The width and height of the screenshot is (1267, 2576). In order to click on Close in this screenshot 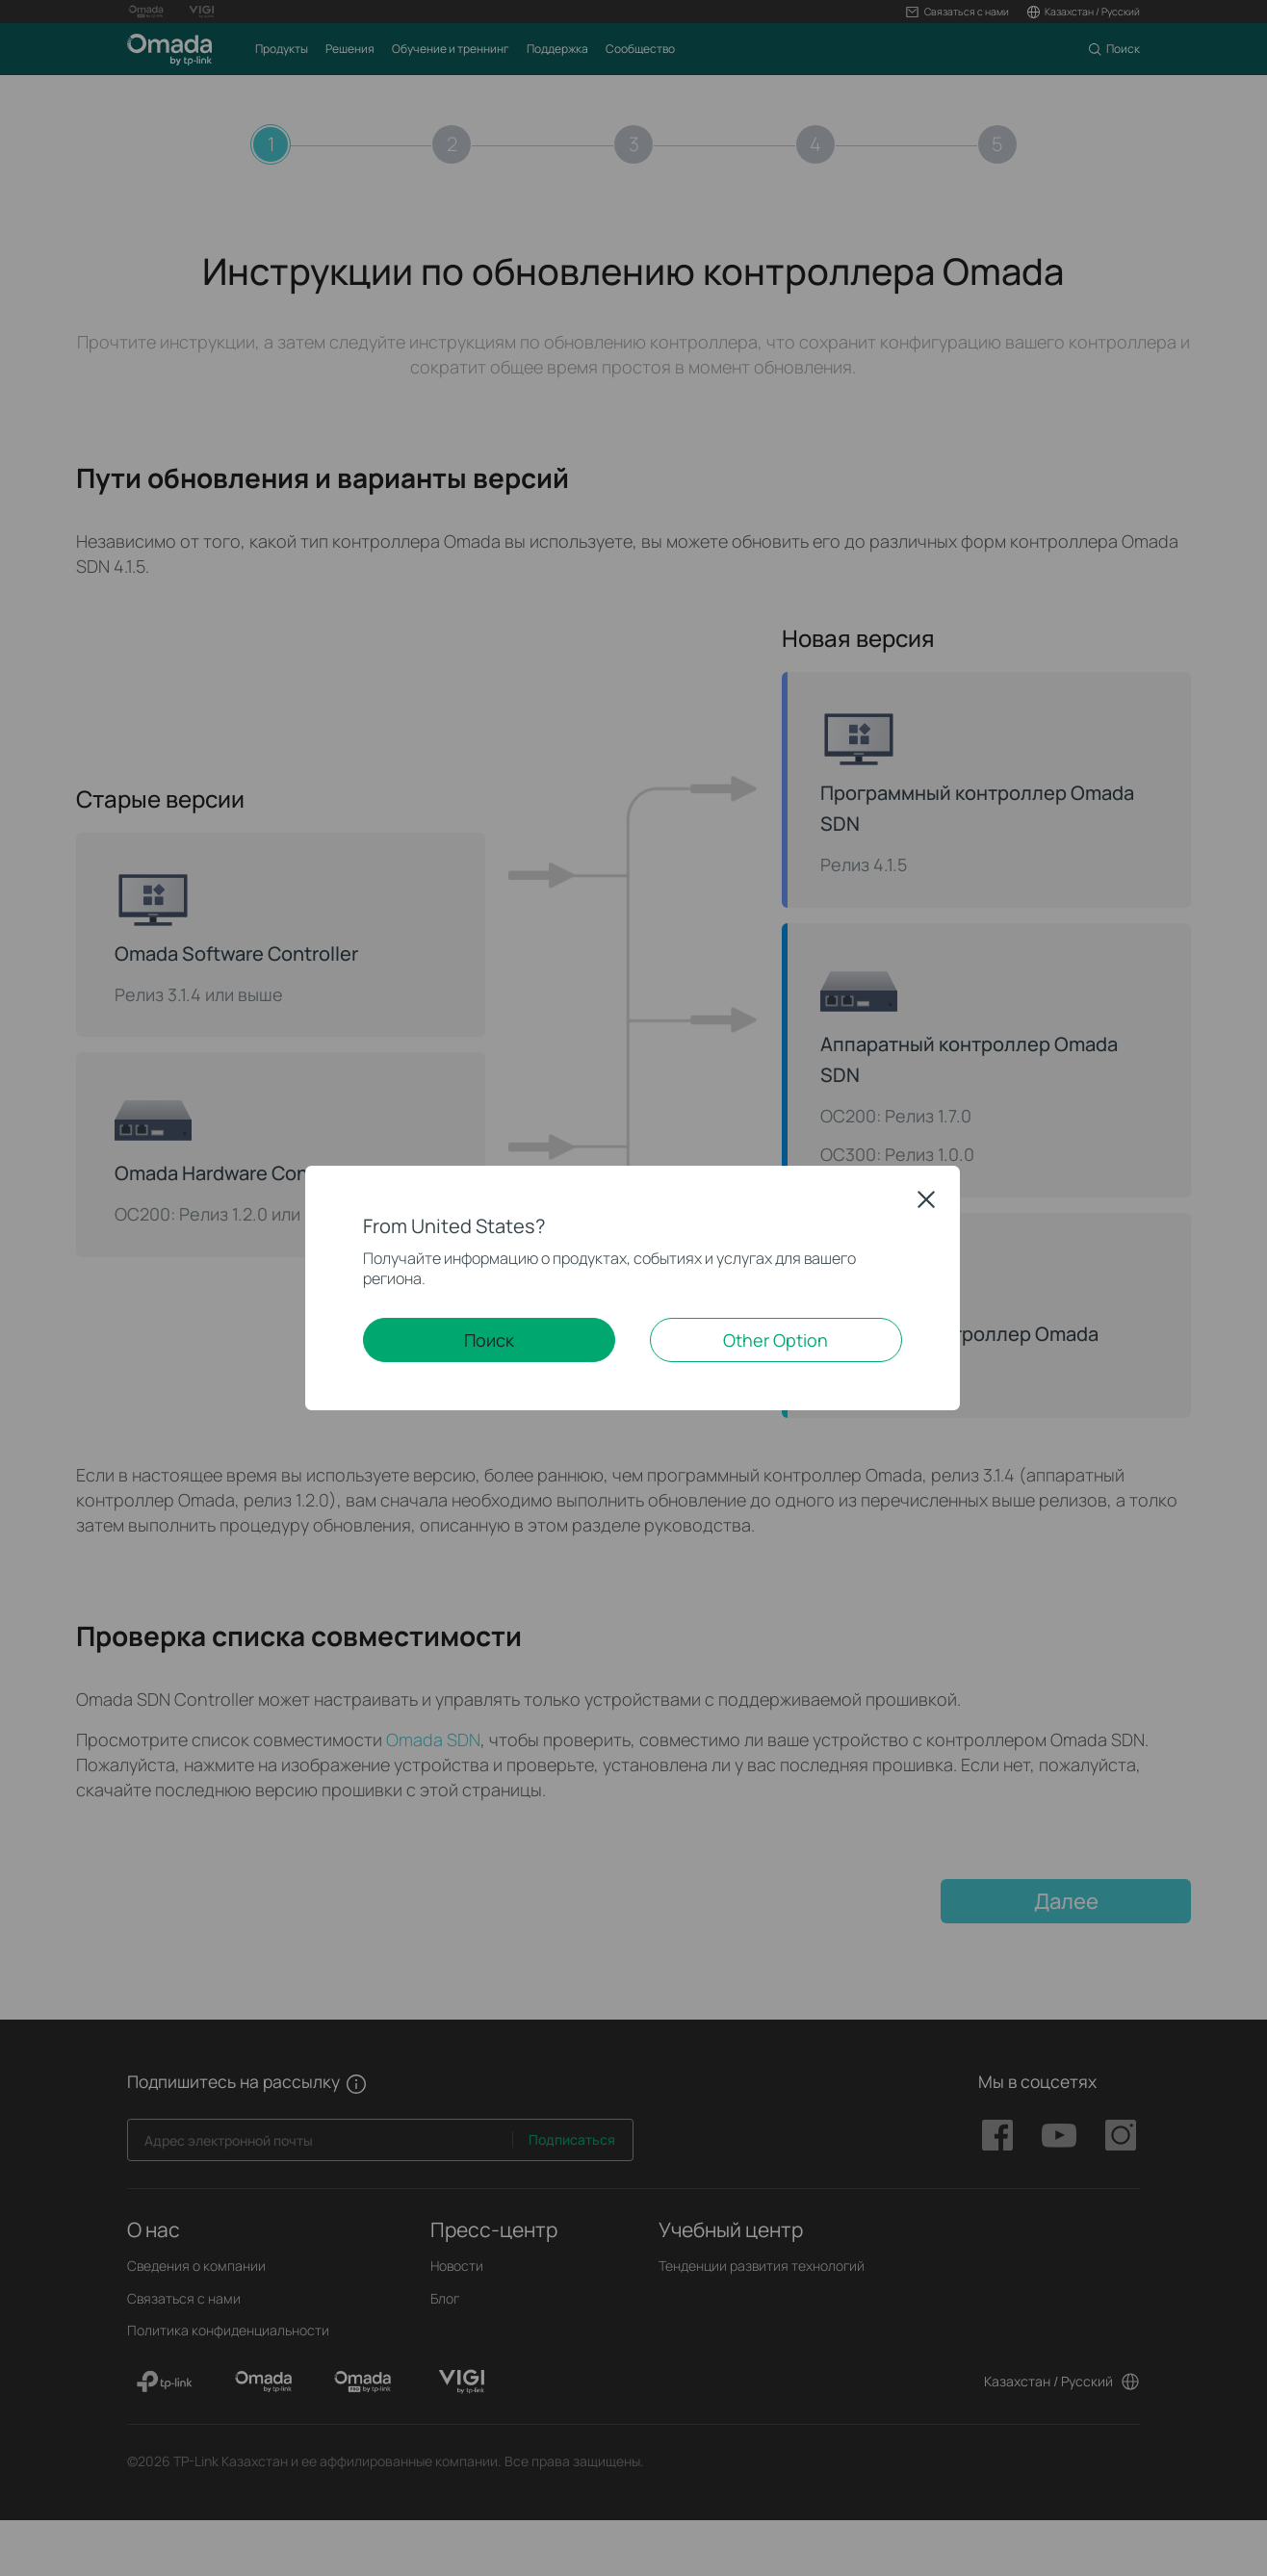, I will do `click(926, 1199)`.